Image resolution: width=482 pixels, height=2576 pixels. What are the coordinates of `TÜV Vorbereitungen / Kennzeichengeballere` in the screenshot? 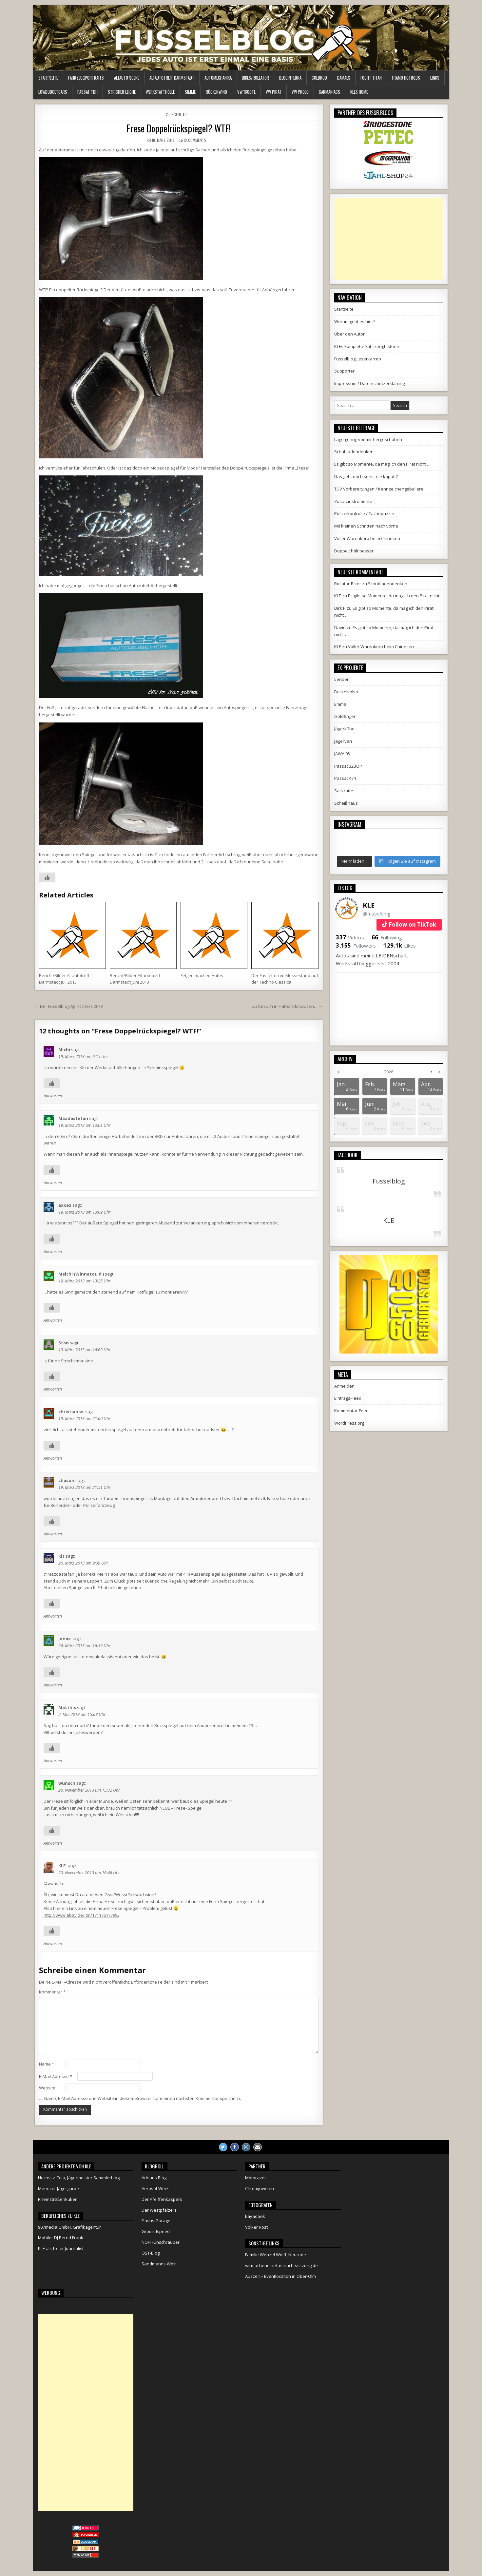 It's located at (378, 489).